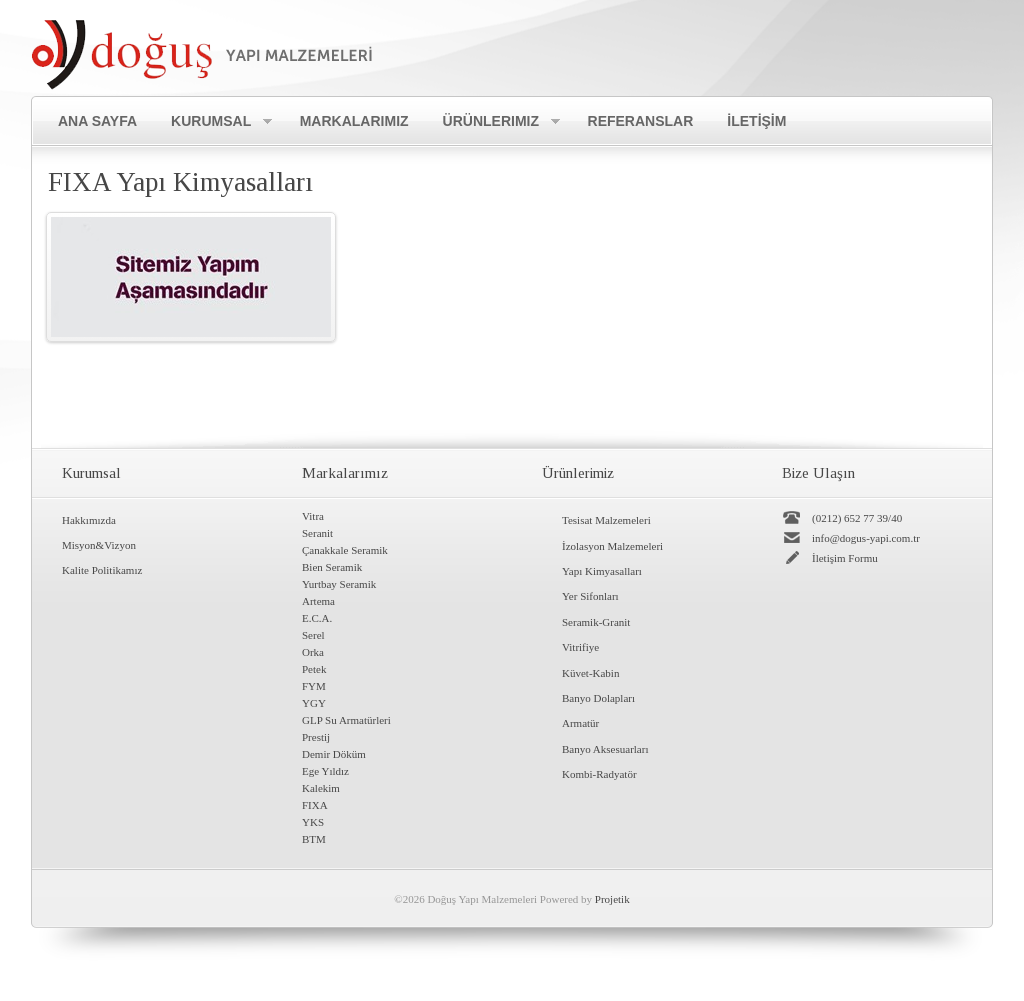  I want to click on Referanslar, so click(641, 121).